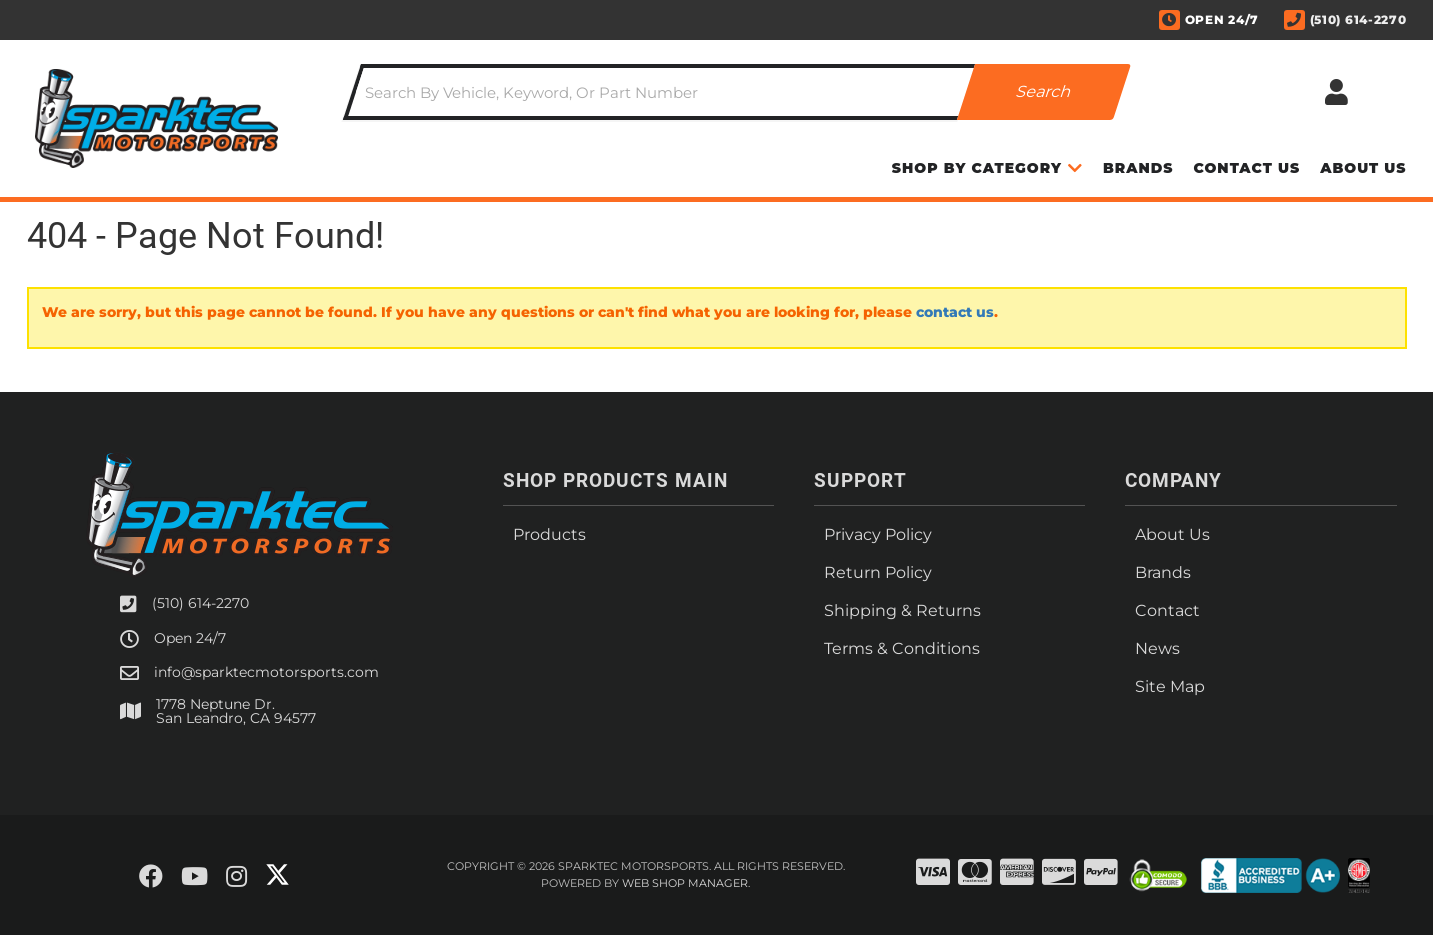 The image size is (1433, 935). I want to click on [Partslogic Search Button], so click(1044, 92).